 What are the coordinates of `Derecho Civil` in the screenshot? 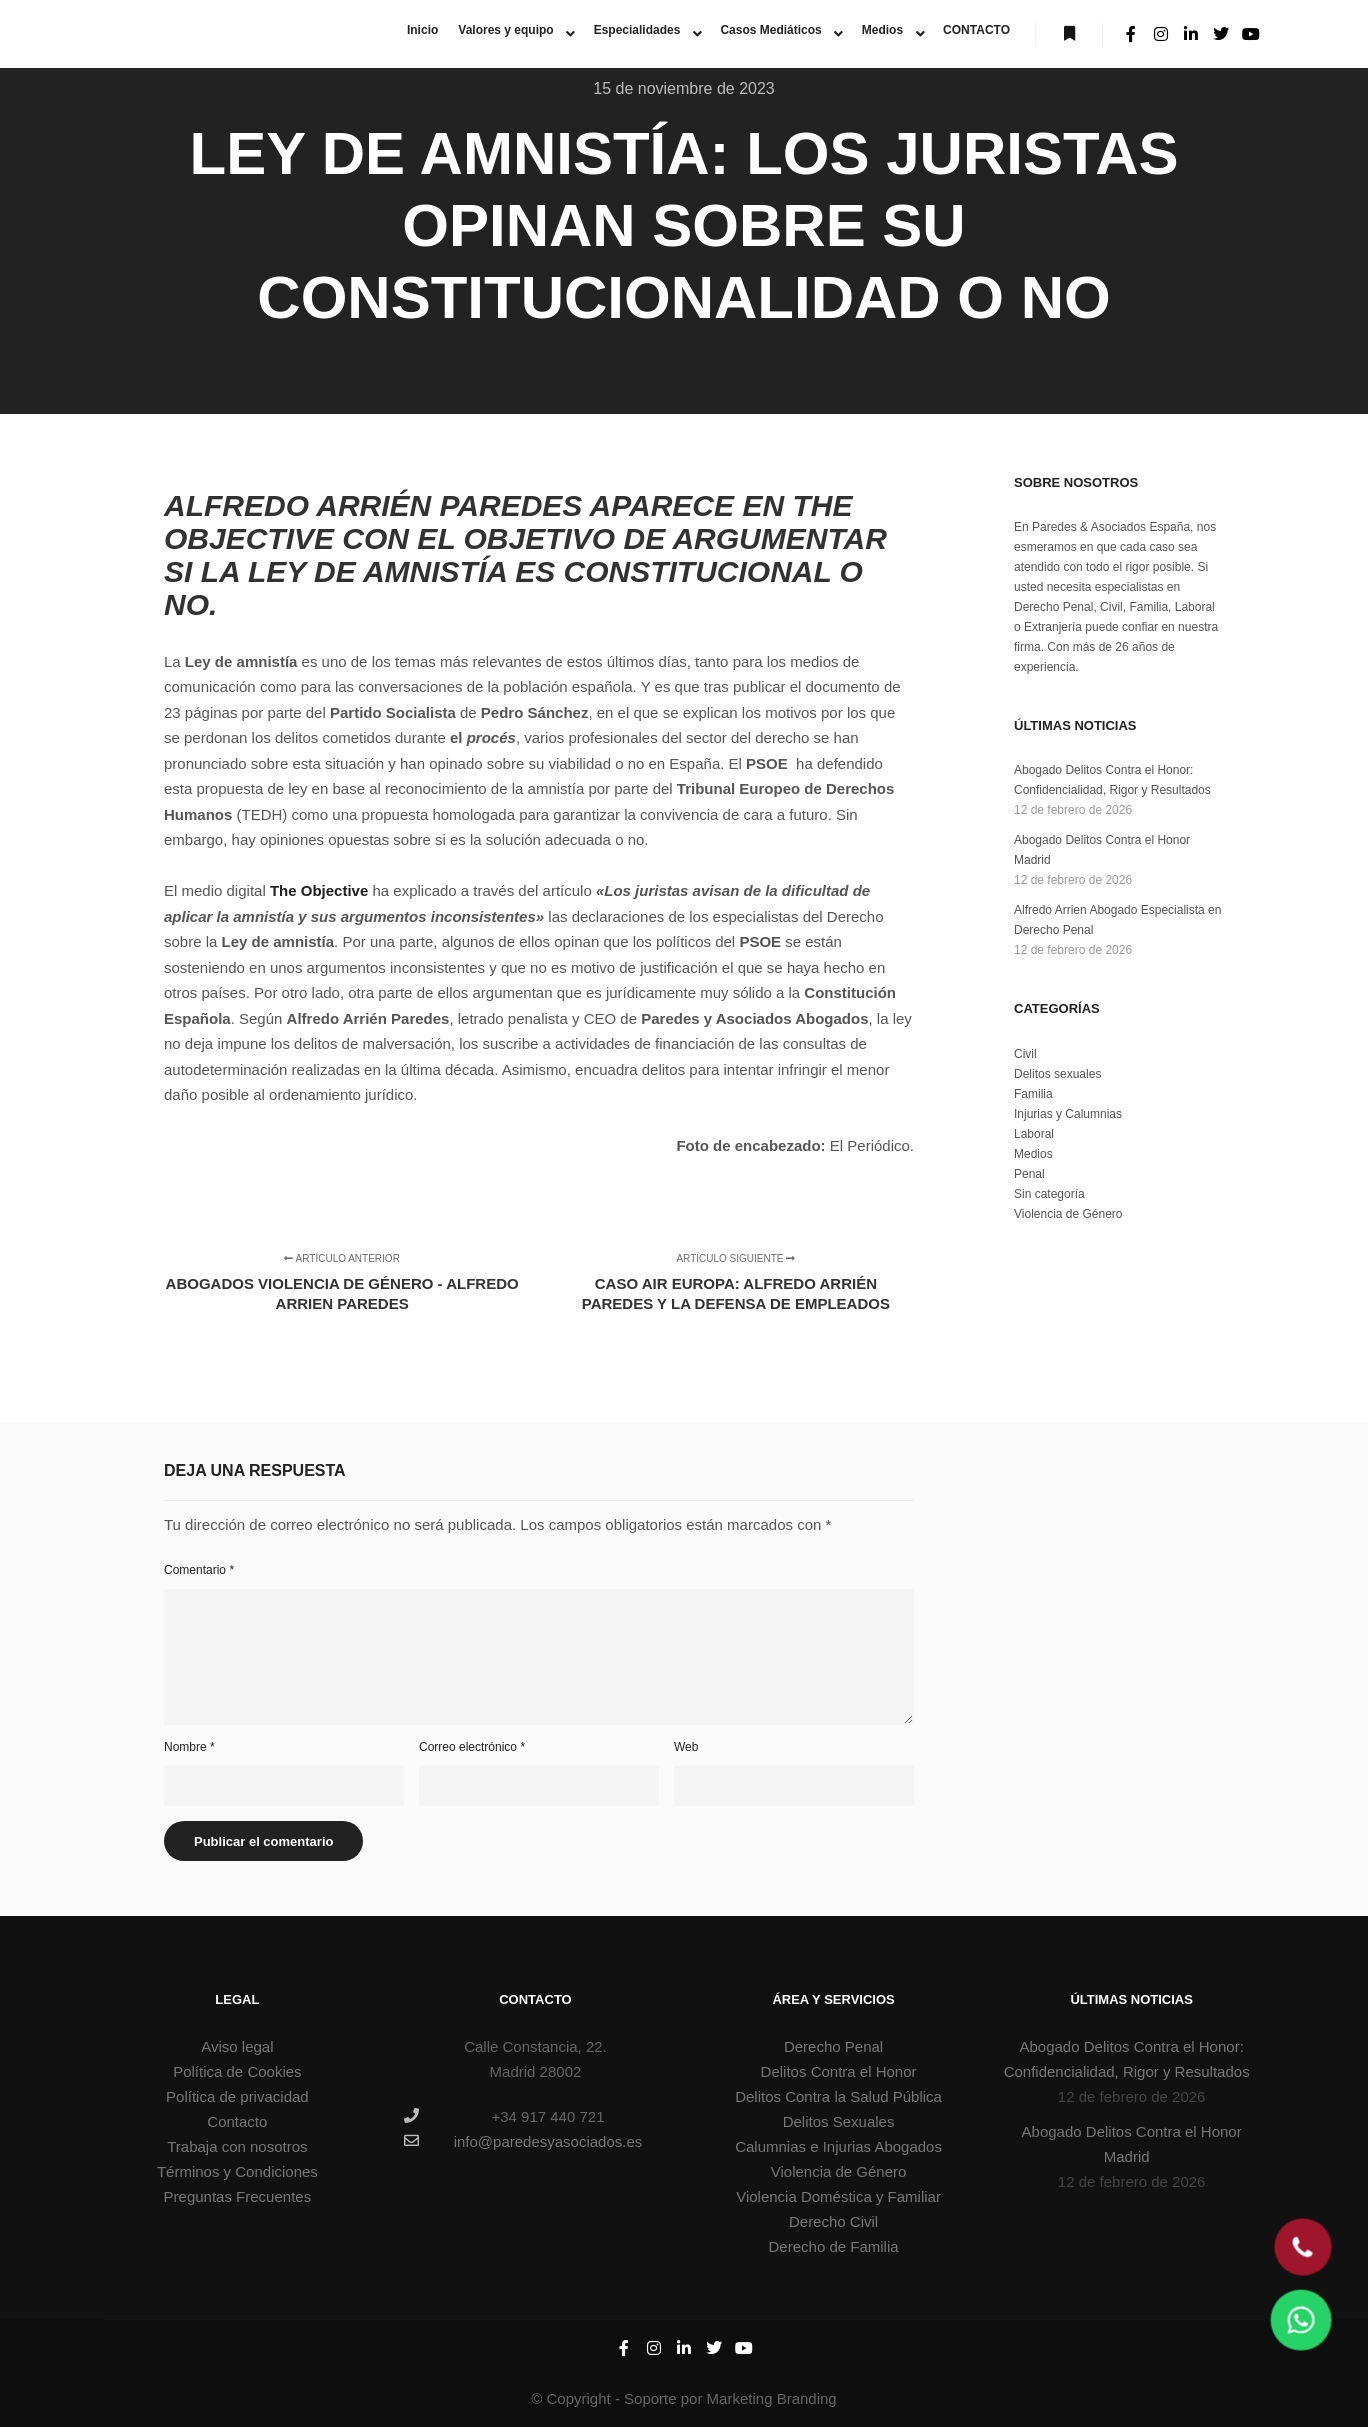 It's located at (833, 2221).